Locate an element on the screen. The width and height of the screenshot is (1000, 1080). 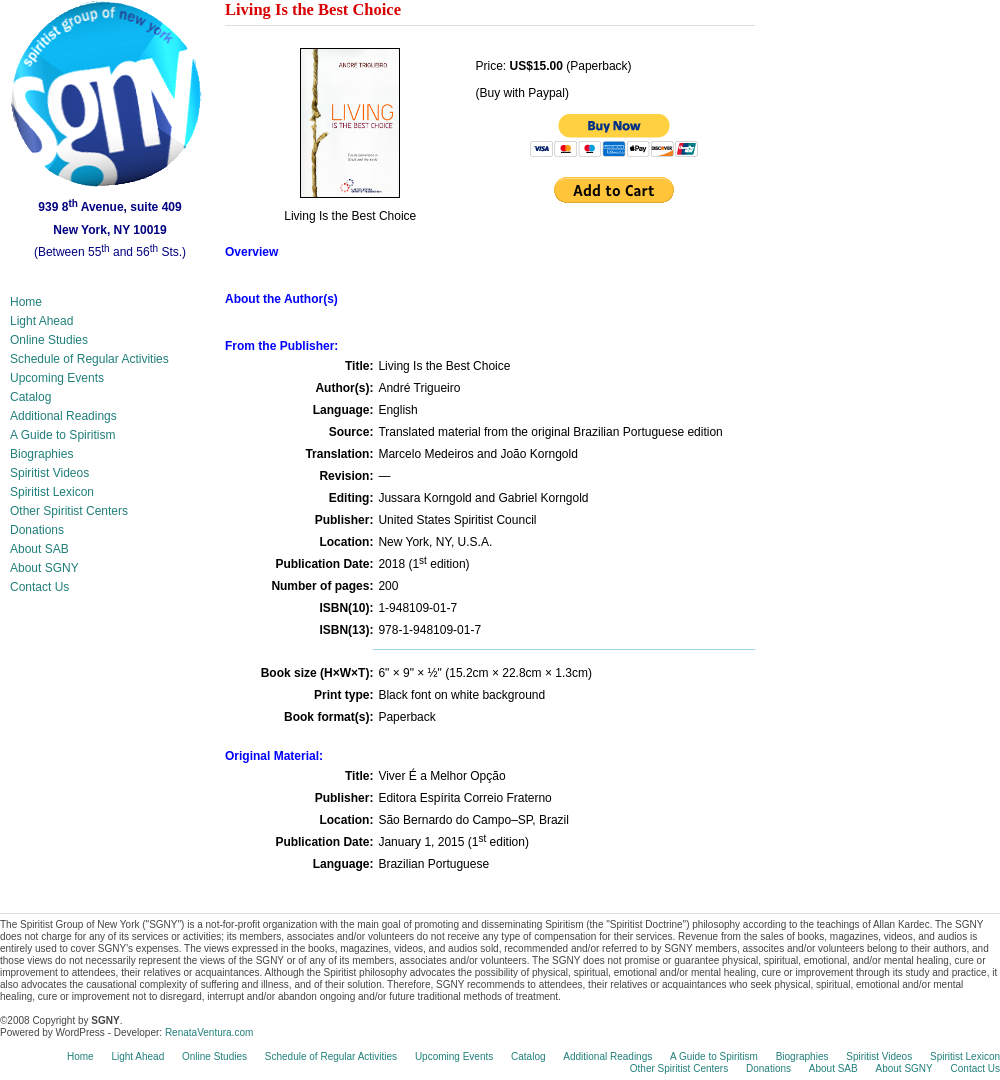
A Guide to Spiritism is located at coordinates (62, 435).